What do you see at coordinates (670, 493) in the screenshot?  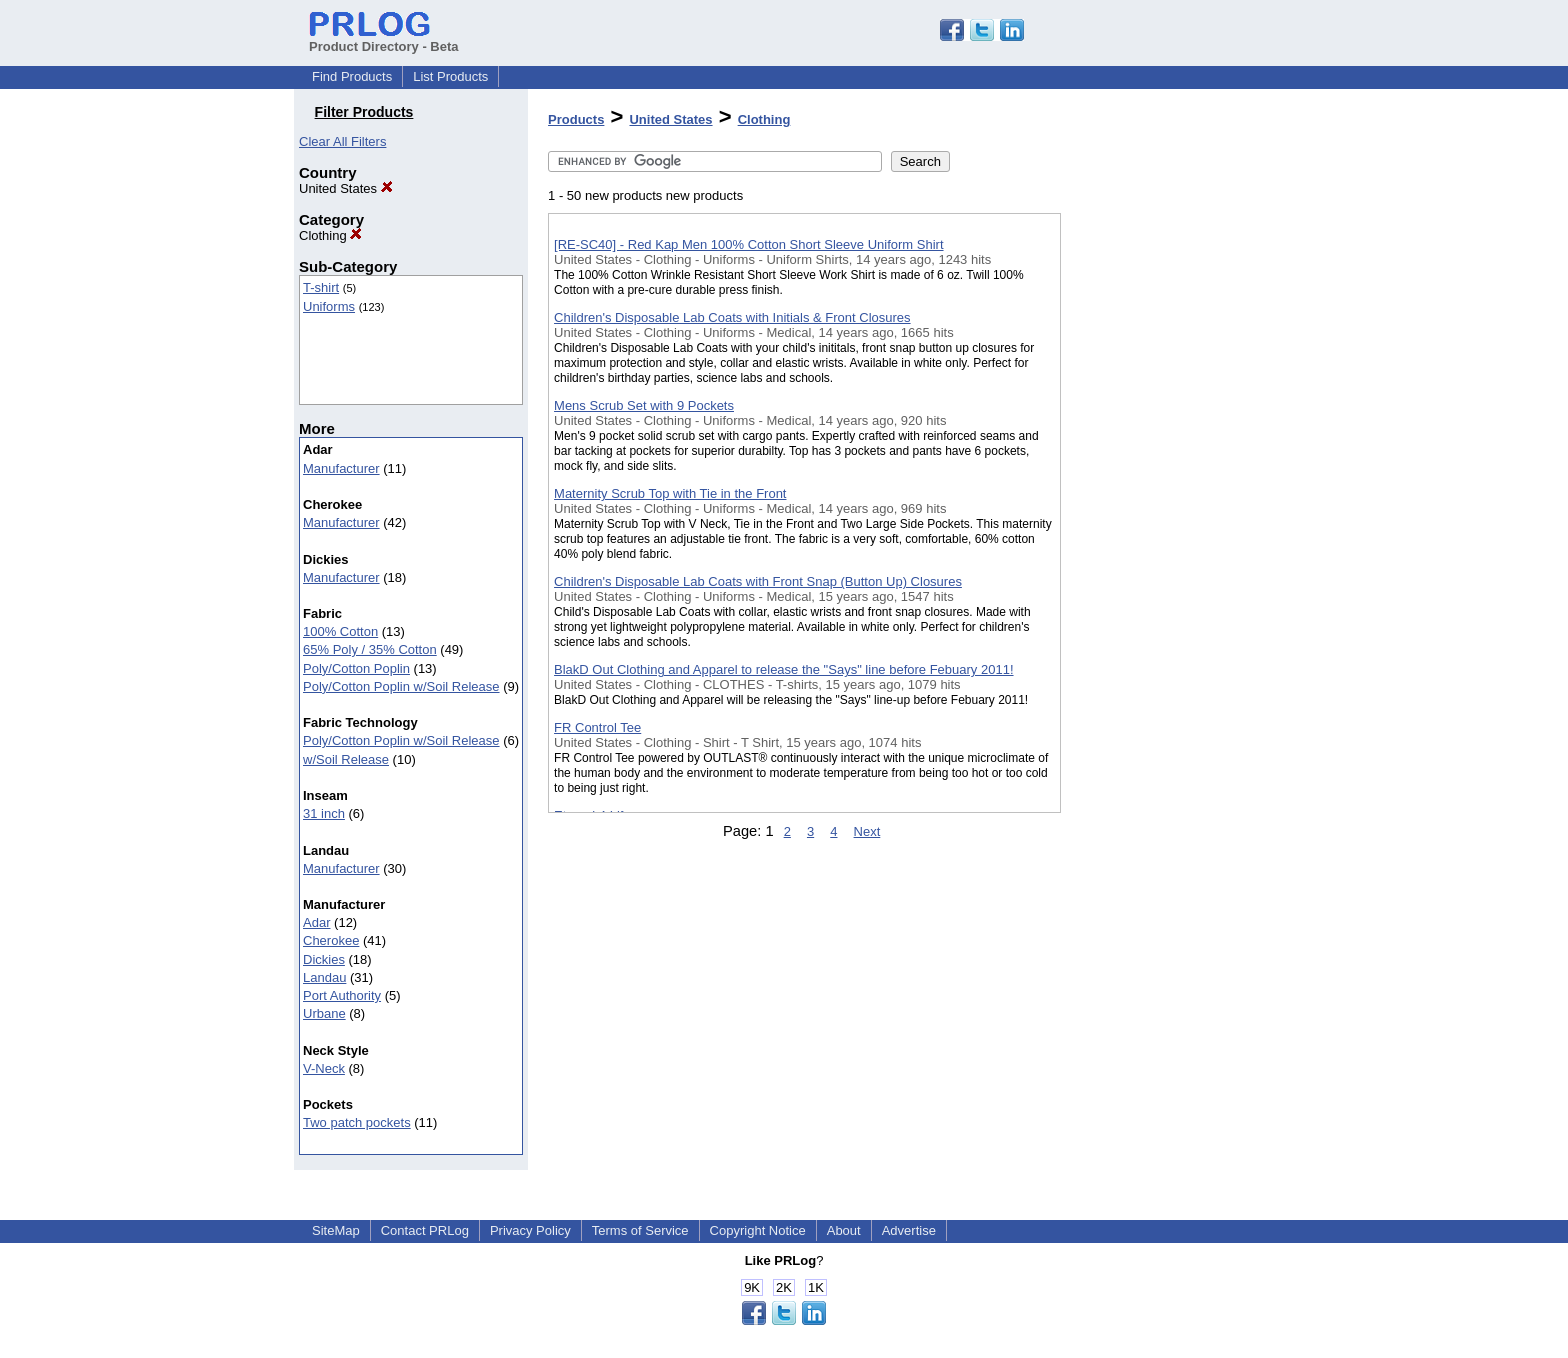 I see `Maternity Scrub Top with Tie in the Front` at bounding box center [670, 493].